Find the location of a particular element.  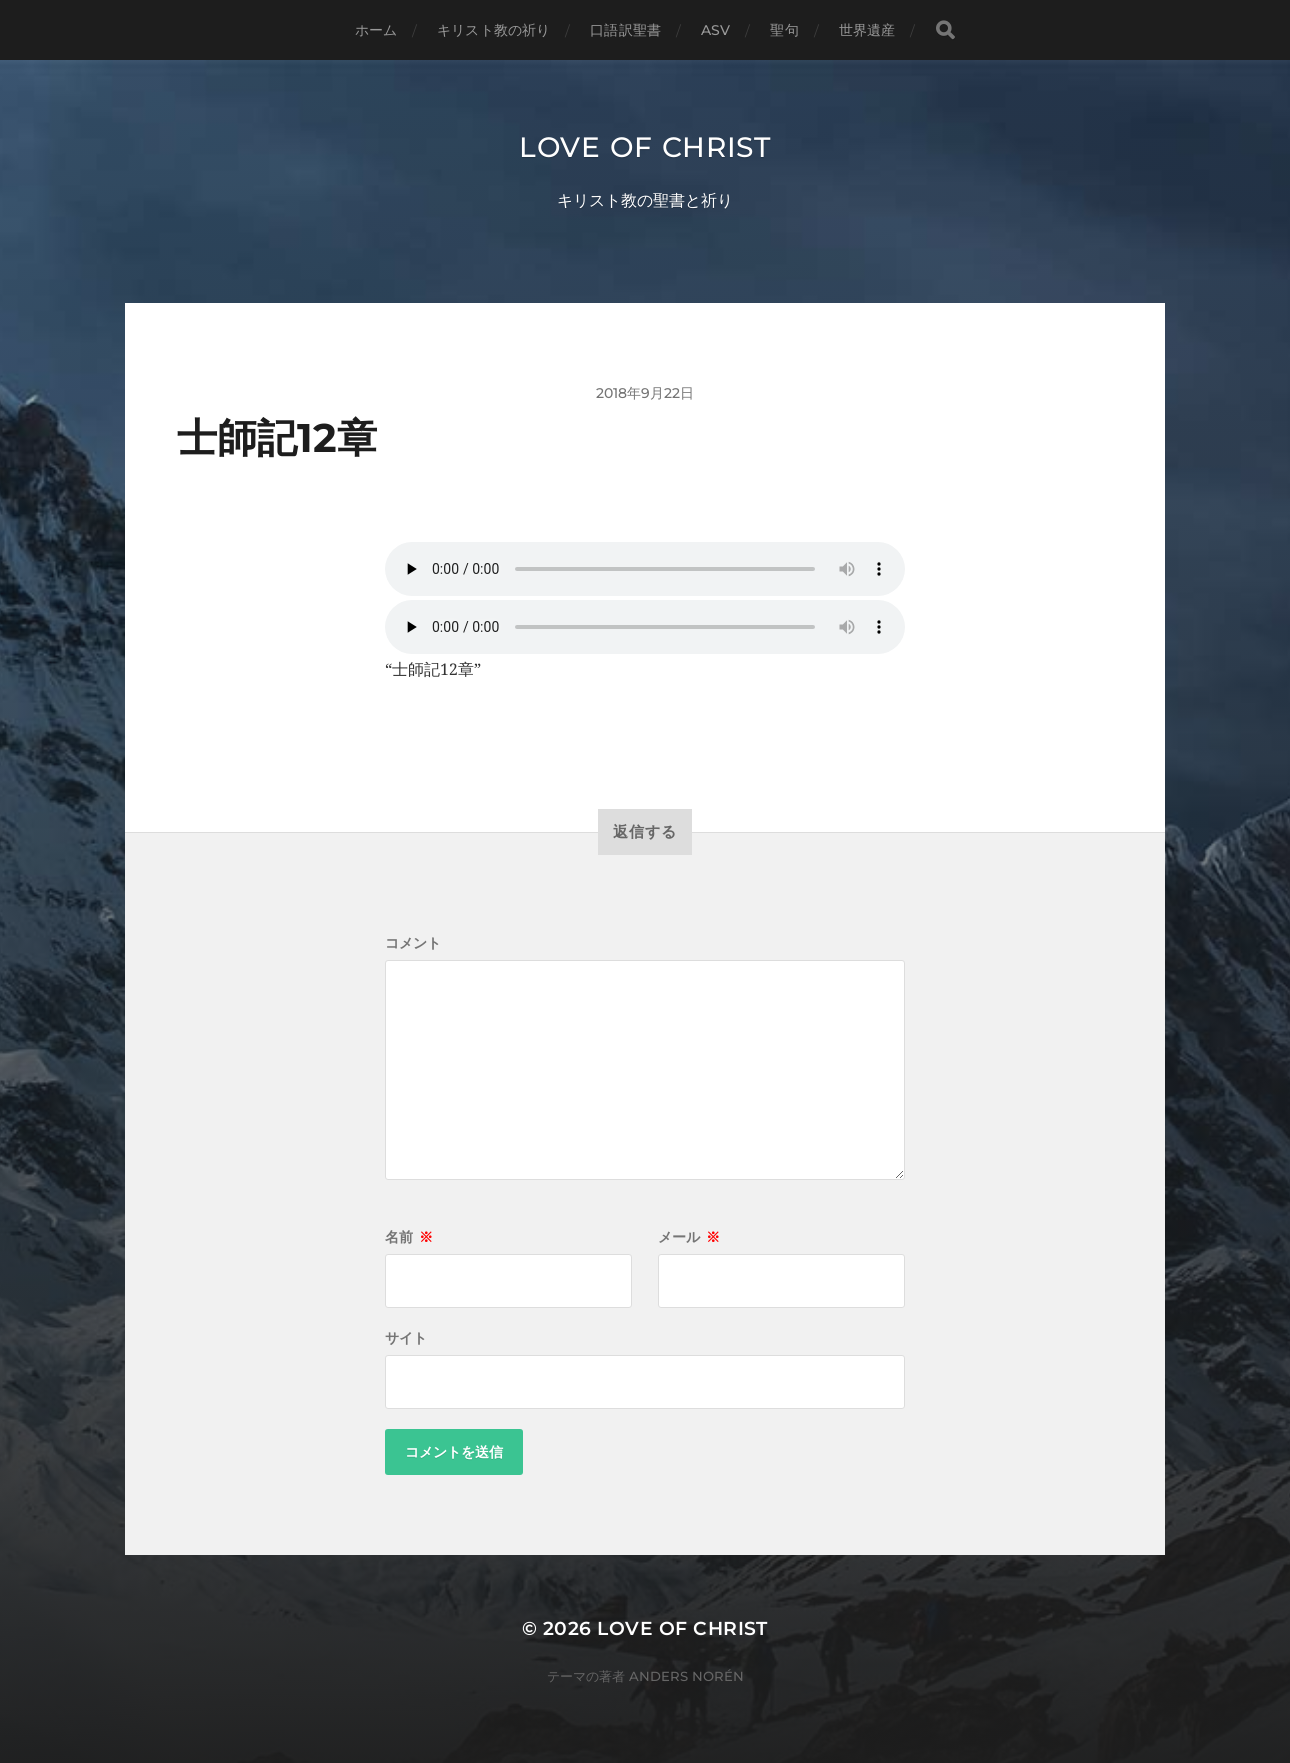

メール is located at coordinates (689, 1237).